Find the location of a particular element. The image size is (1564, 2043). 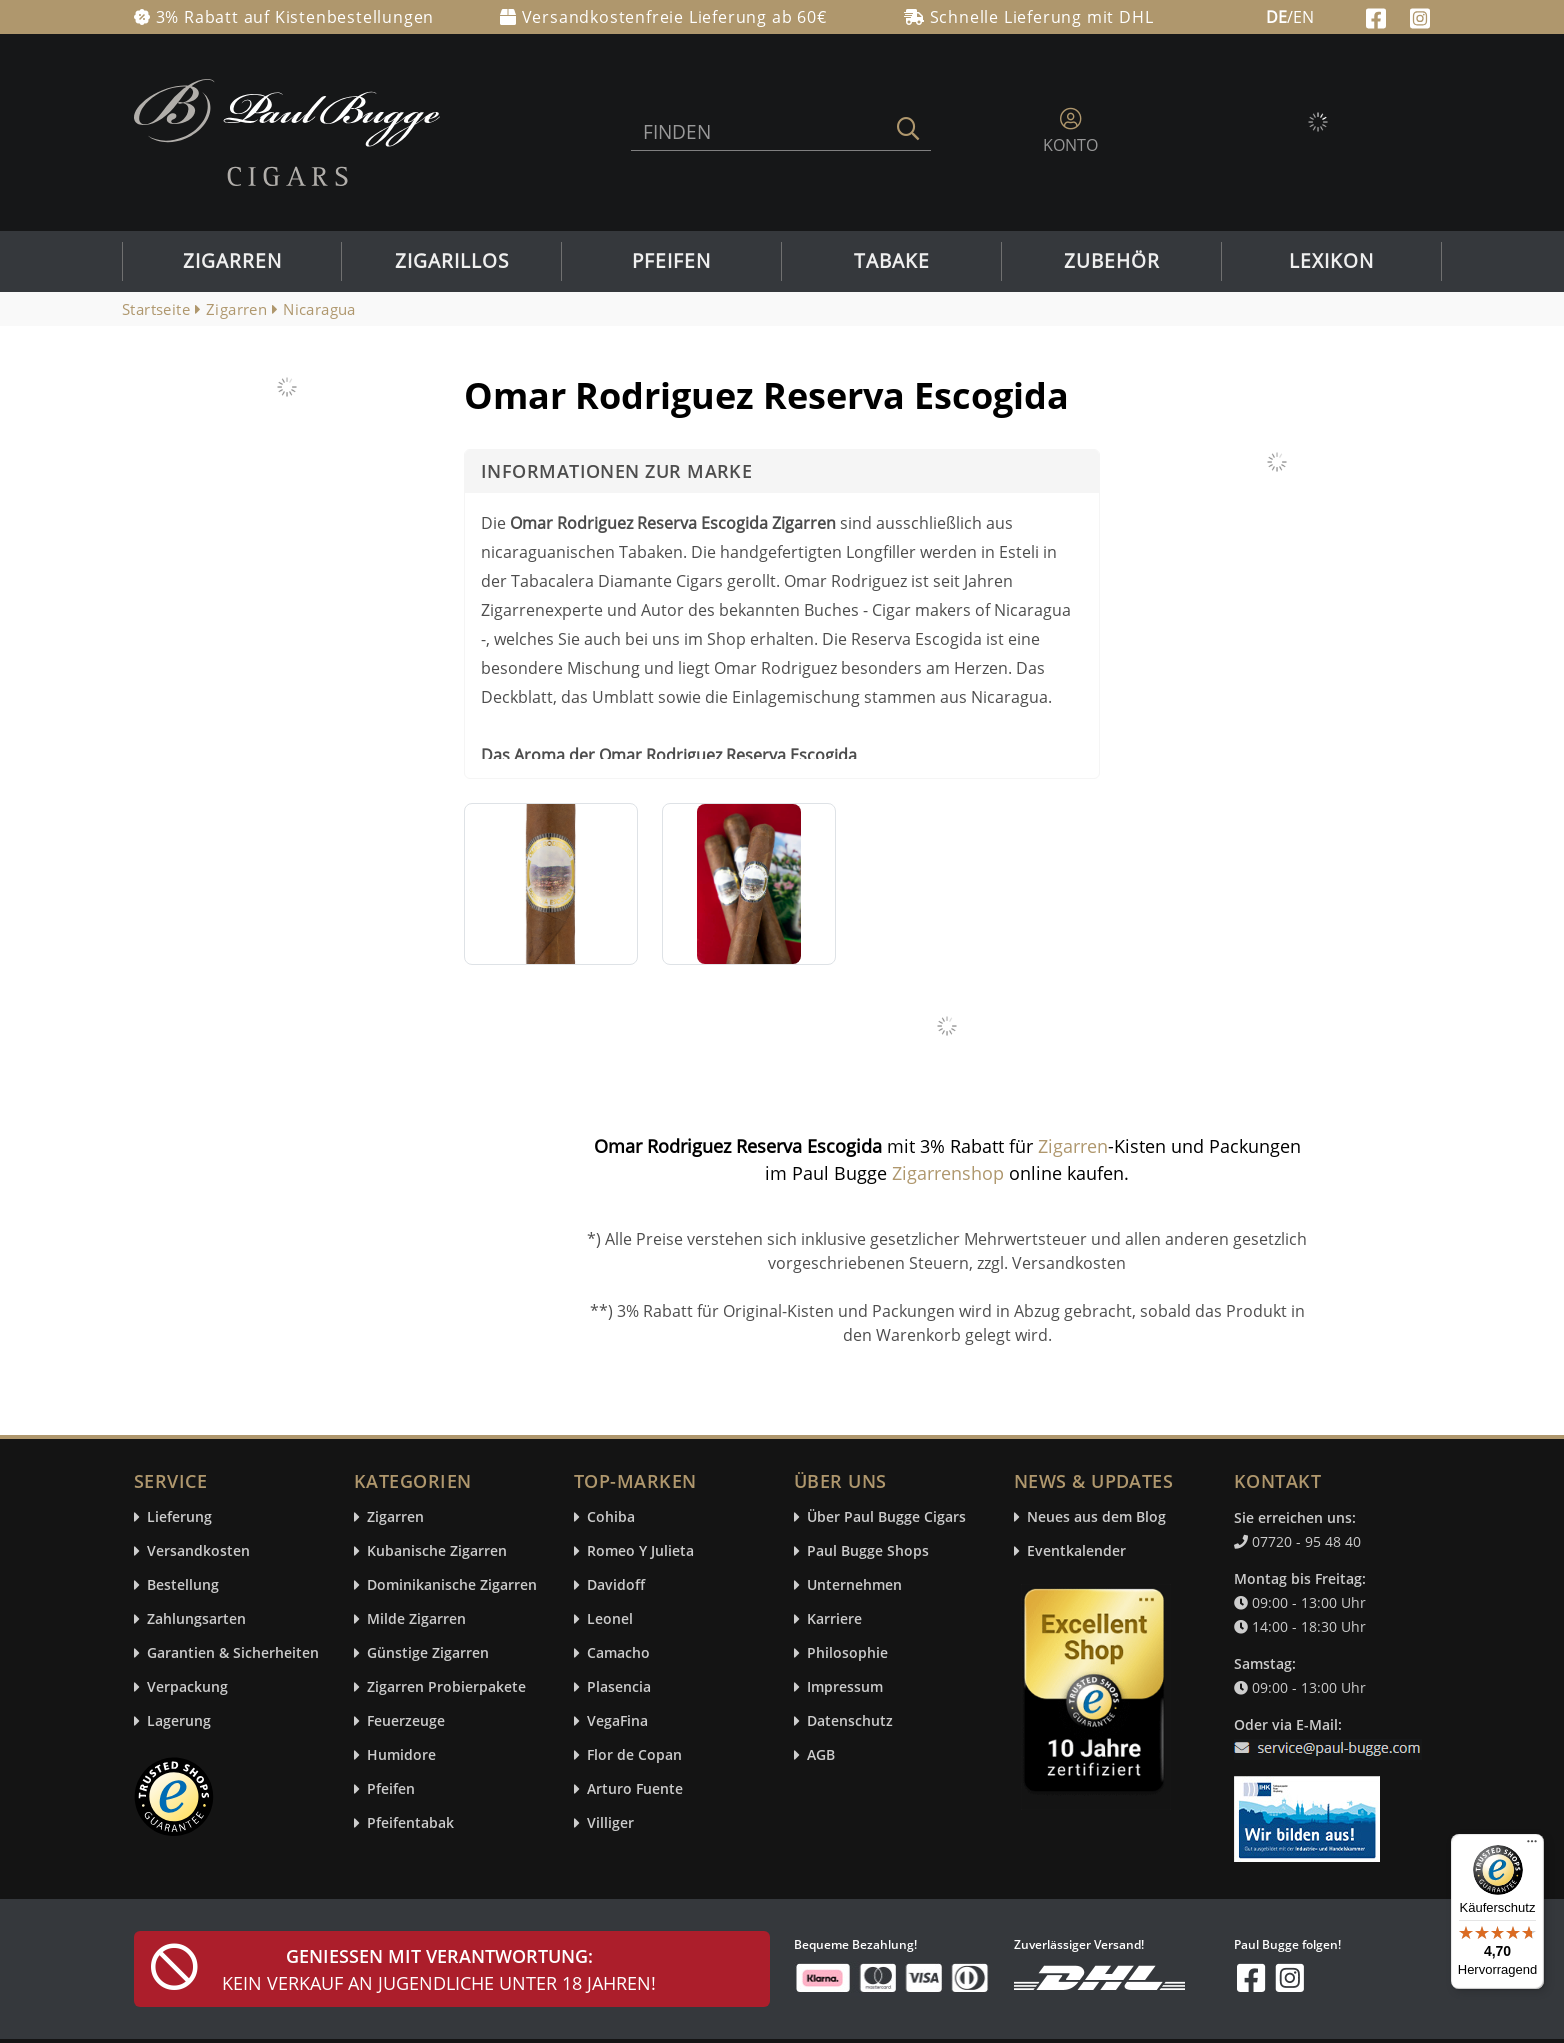

Cohiba is located at coordinates (611, 1517).